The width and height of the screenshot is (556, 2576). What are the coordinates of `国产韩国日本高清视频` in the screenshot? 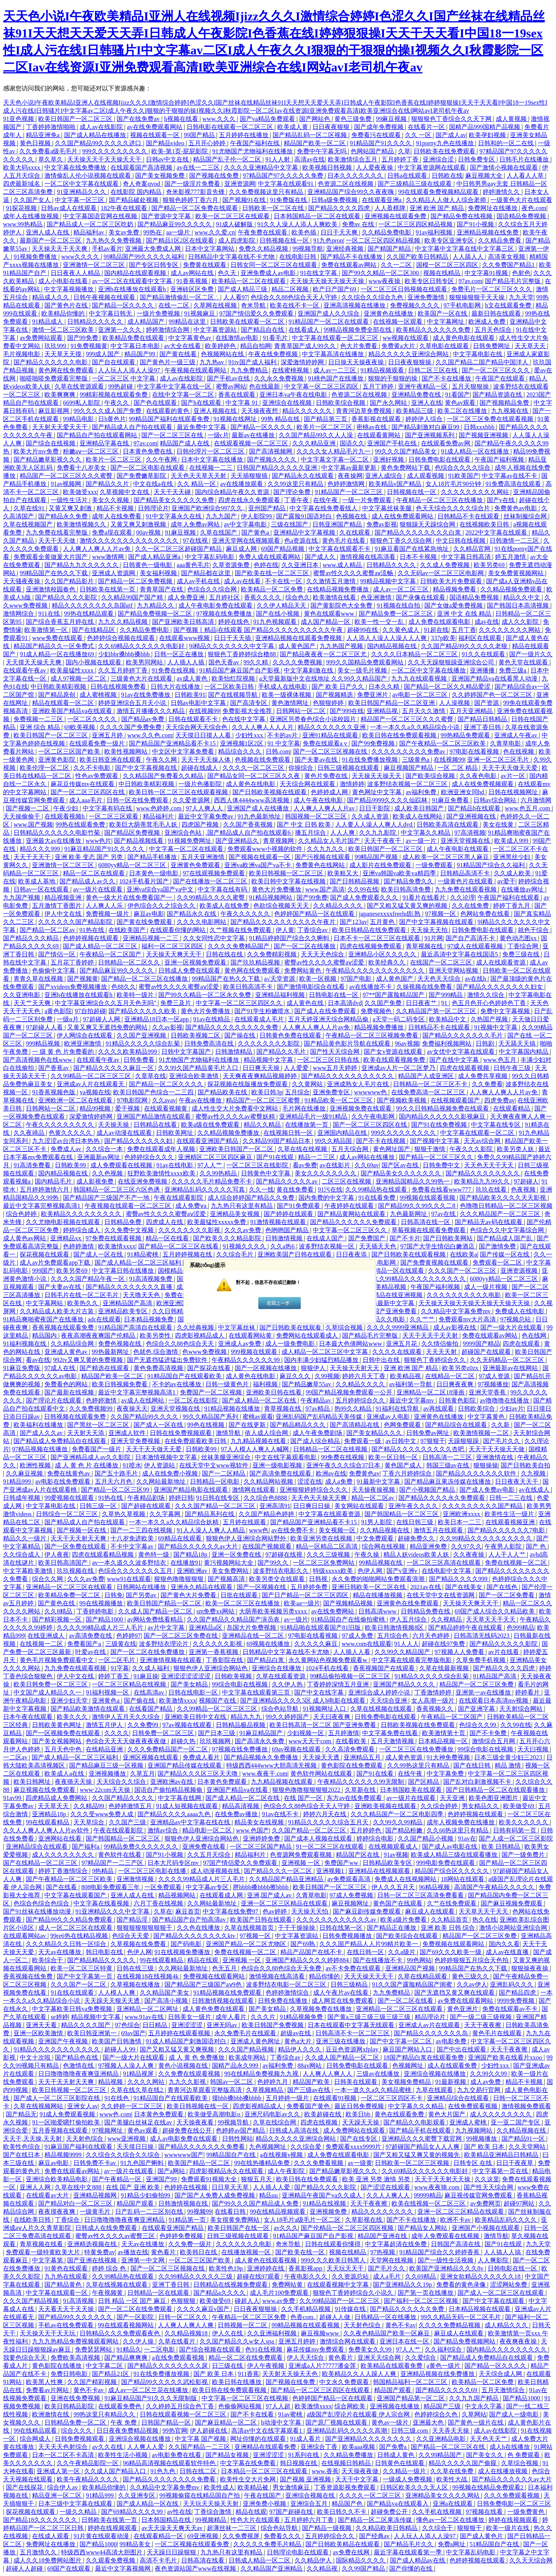 It's located at (518, 605).